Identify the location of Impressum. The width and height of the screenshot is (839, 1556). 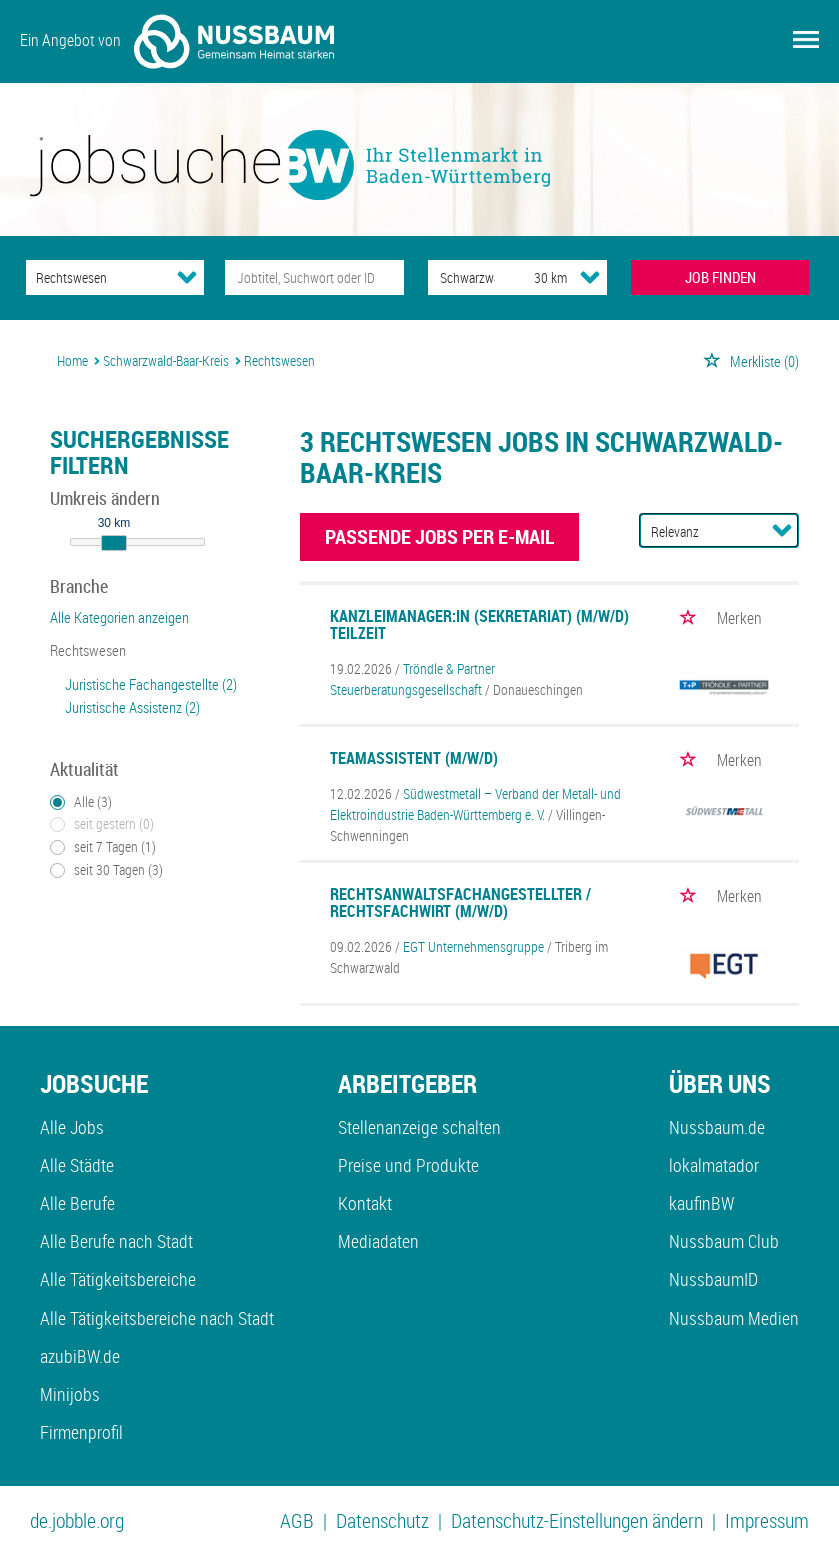
(767, 1520).